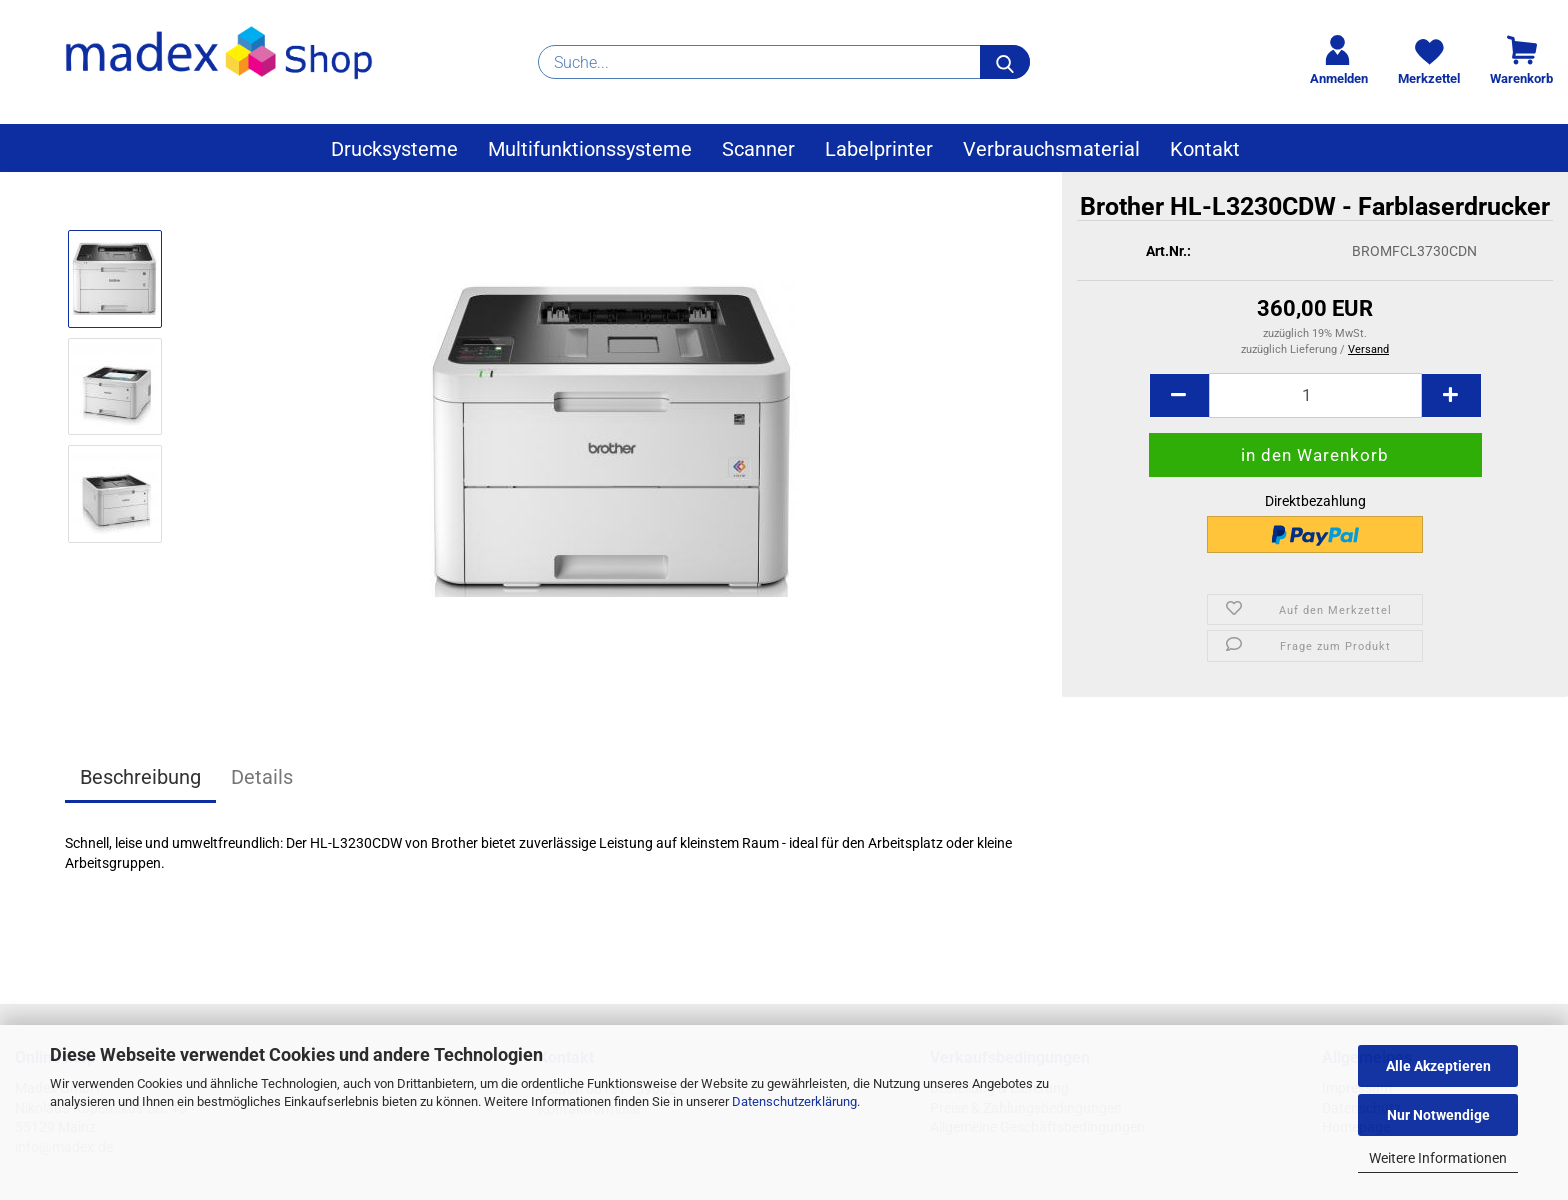 The height and width of the screenshot is (1200, 1568). Describe the element at coordinates (879, 149) in the screenshot. I see `Labelprinter` at that location.